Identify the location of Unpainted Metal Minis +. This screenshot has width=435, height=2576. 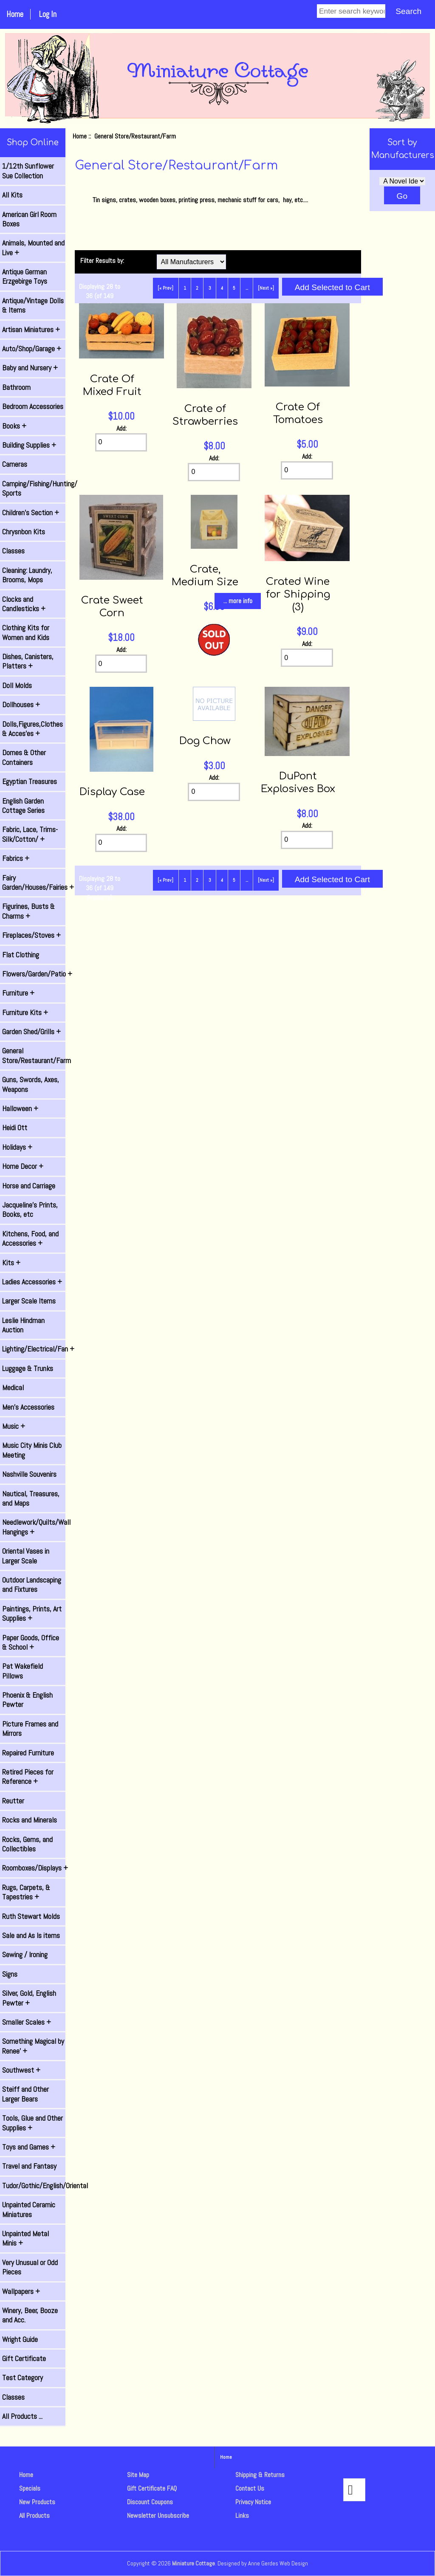
(25, 2238).